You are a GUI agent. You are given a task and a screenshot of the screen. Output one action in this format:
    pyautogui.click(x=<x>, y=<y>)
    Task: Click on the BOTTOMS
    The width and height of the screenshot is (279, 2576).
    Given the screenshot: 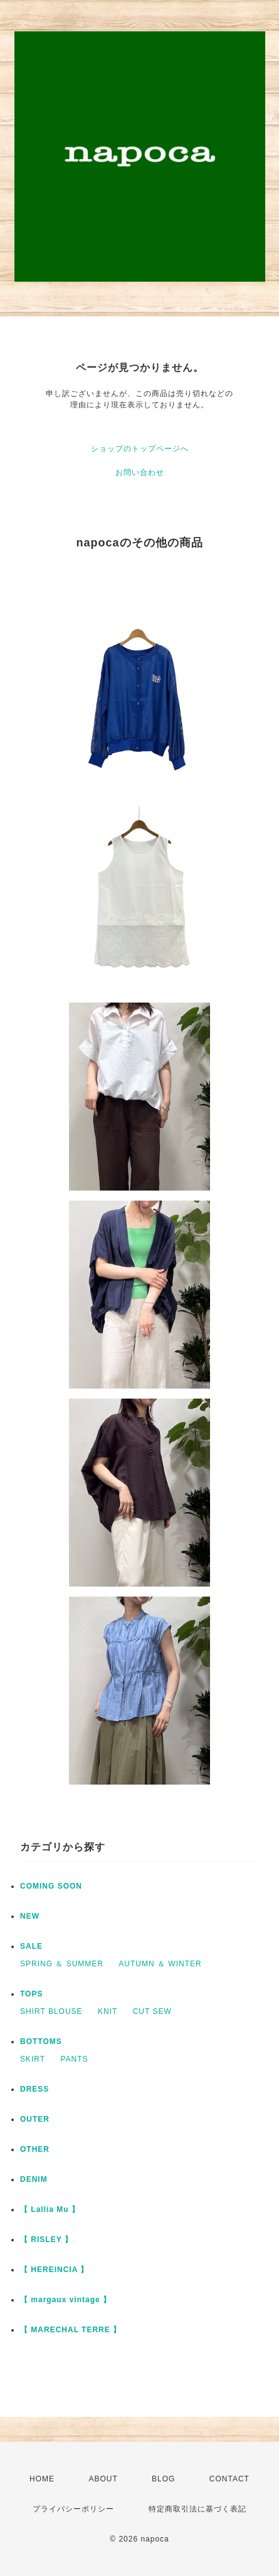 What is the action you would take?
    pyautogui.click(x=41, y=2041)
    